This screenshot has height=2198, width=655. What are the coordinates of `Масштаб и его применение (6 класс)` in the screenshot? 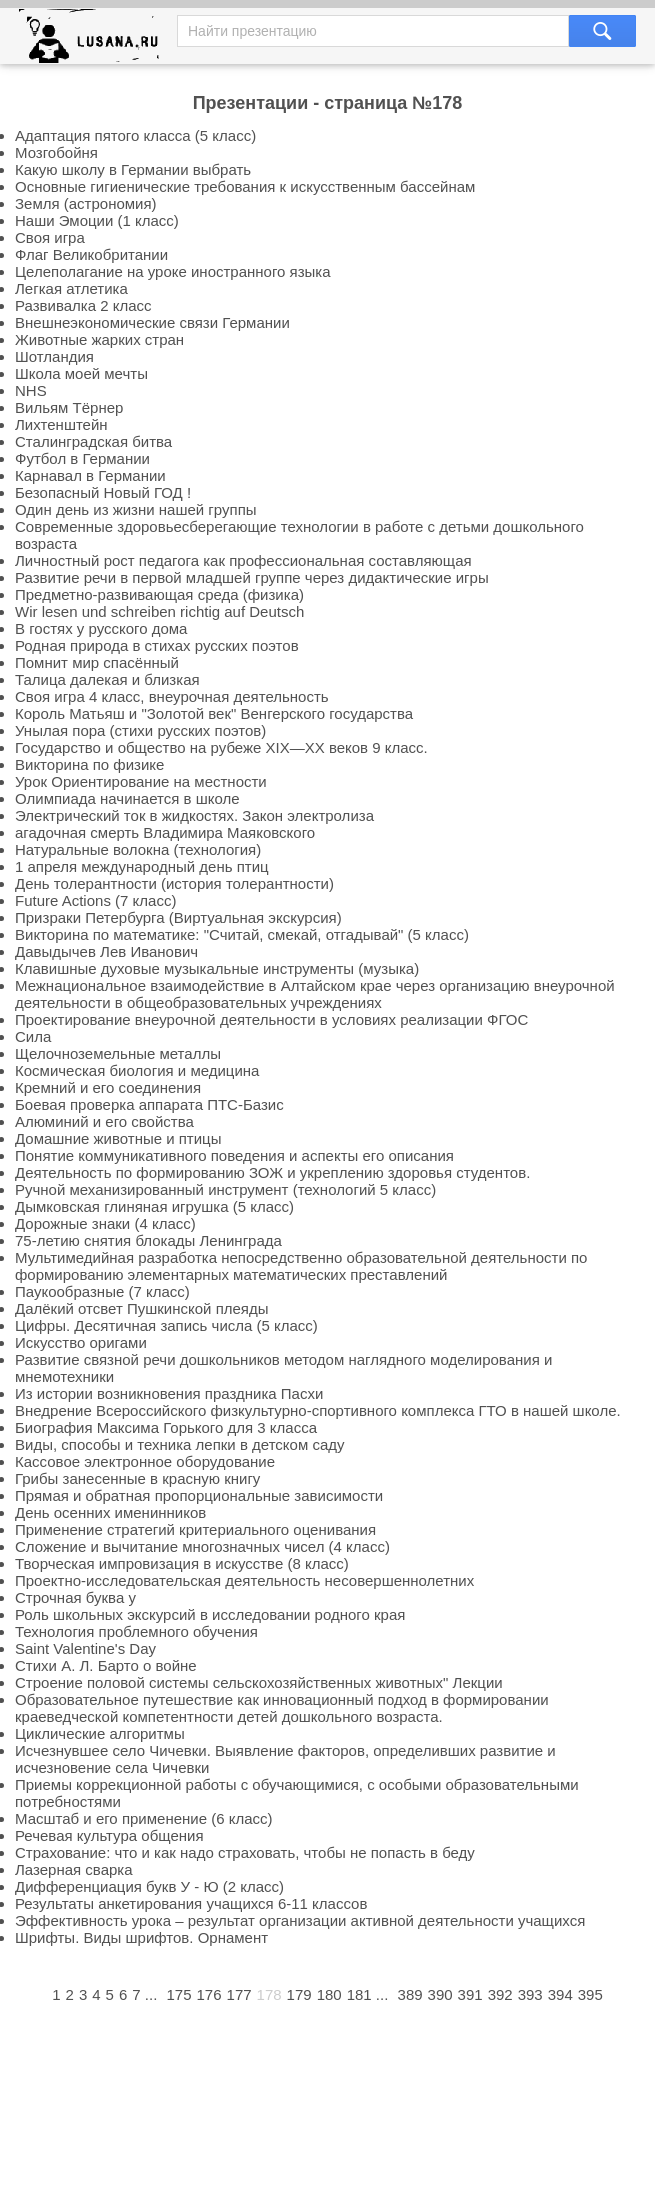 It's located at (144, 1818).